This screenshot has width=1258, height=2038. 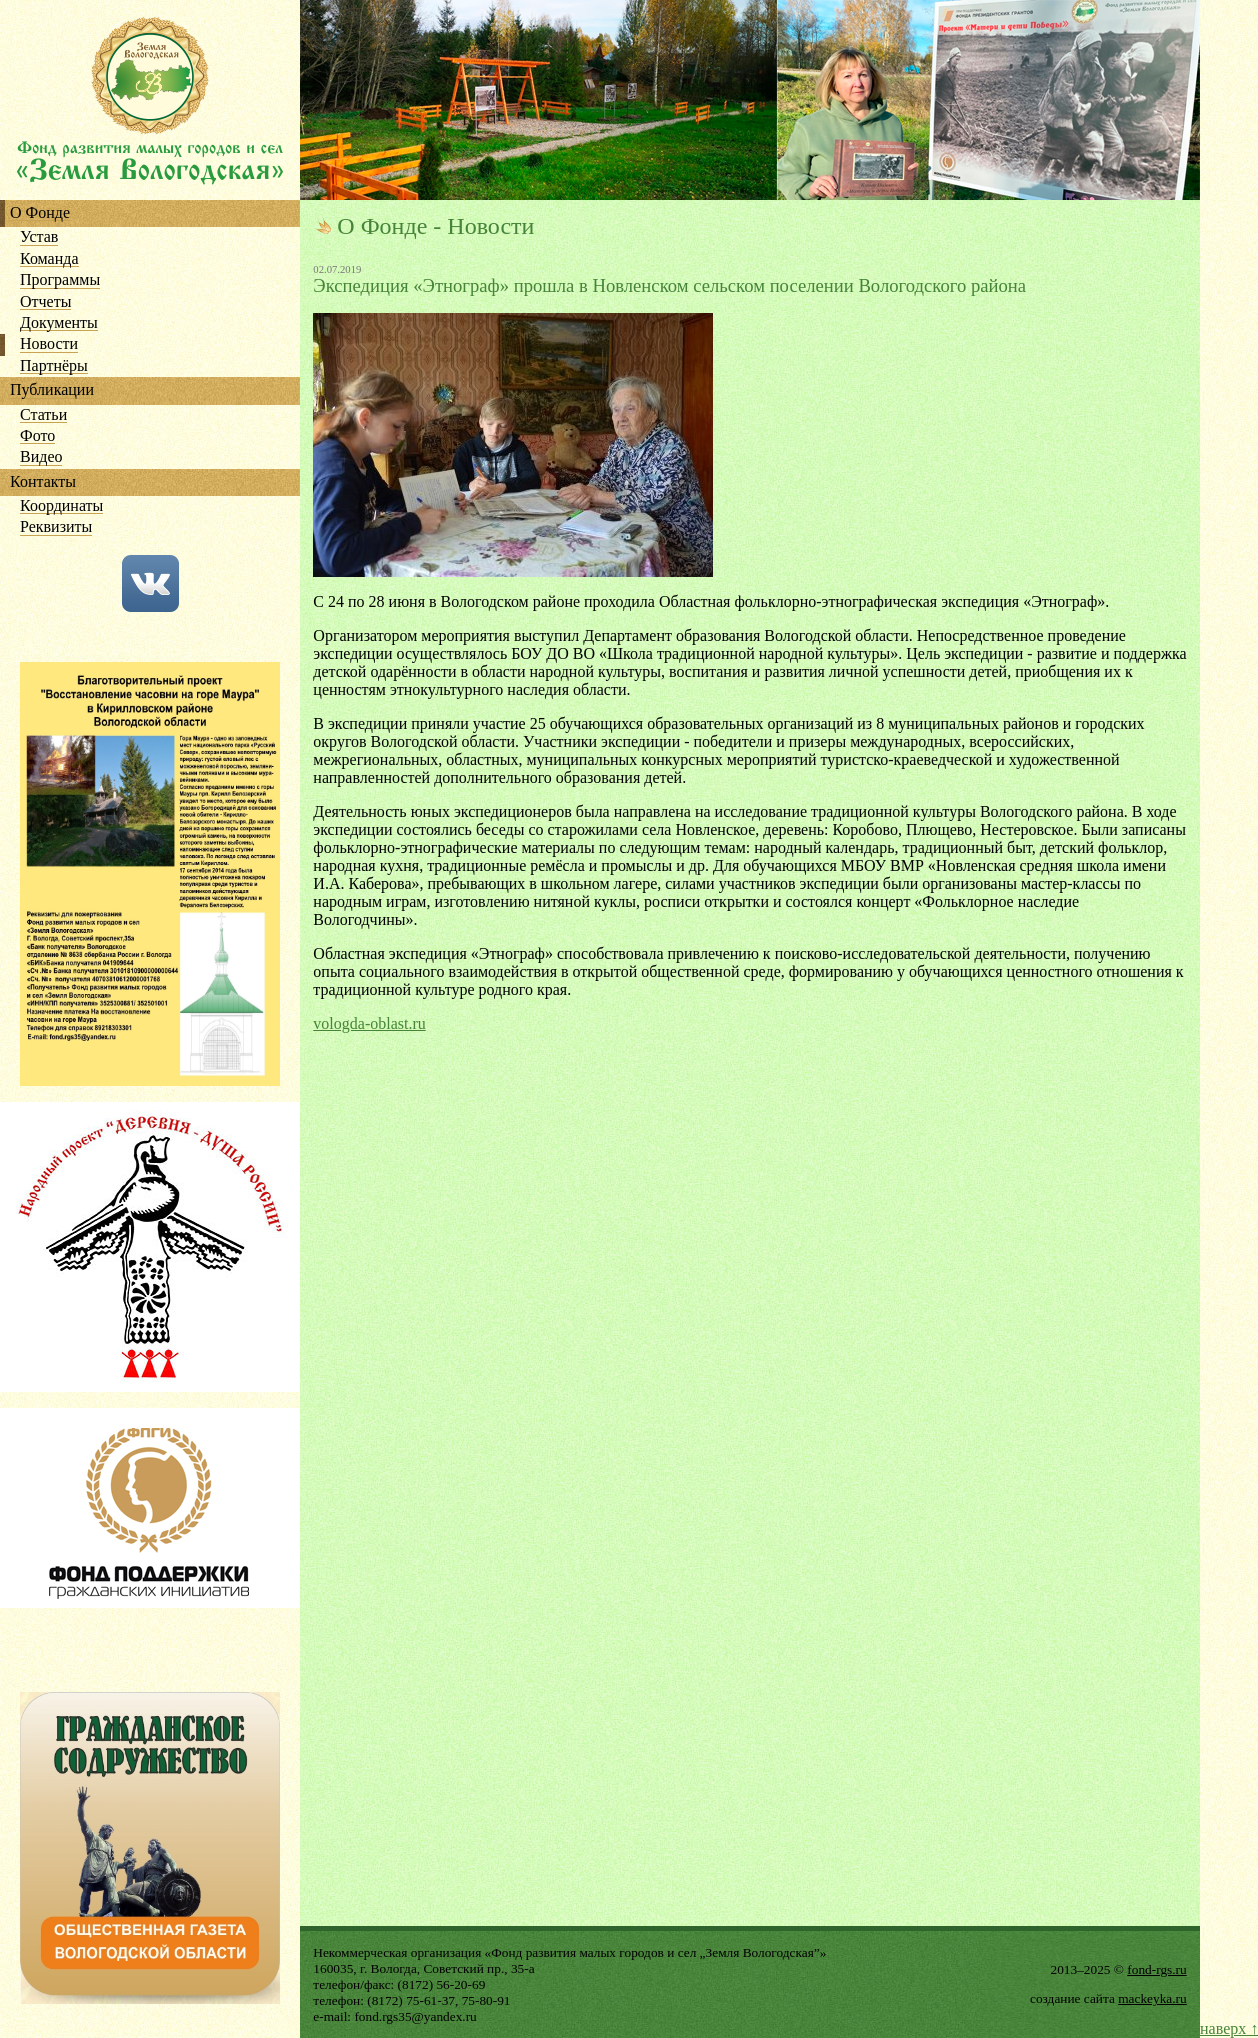 I want to click on Программы, so click(x=60, y=280).